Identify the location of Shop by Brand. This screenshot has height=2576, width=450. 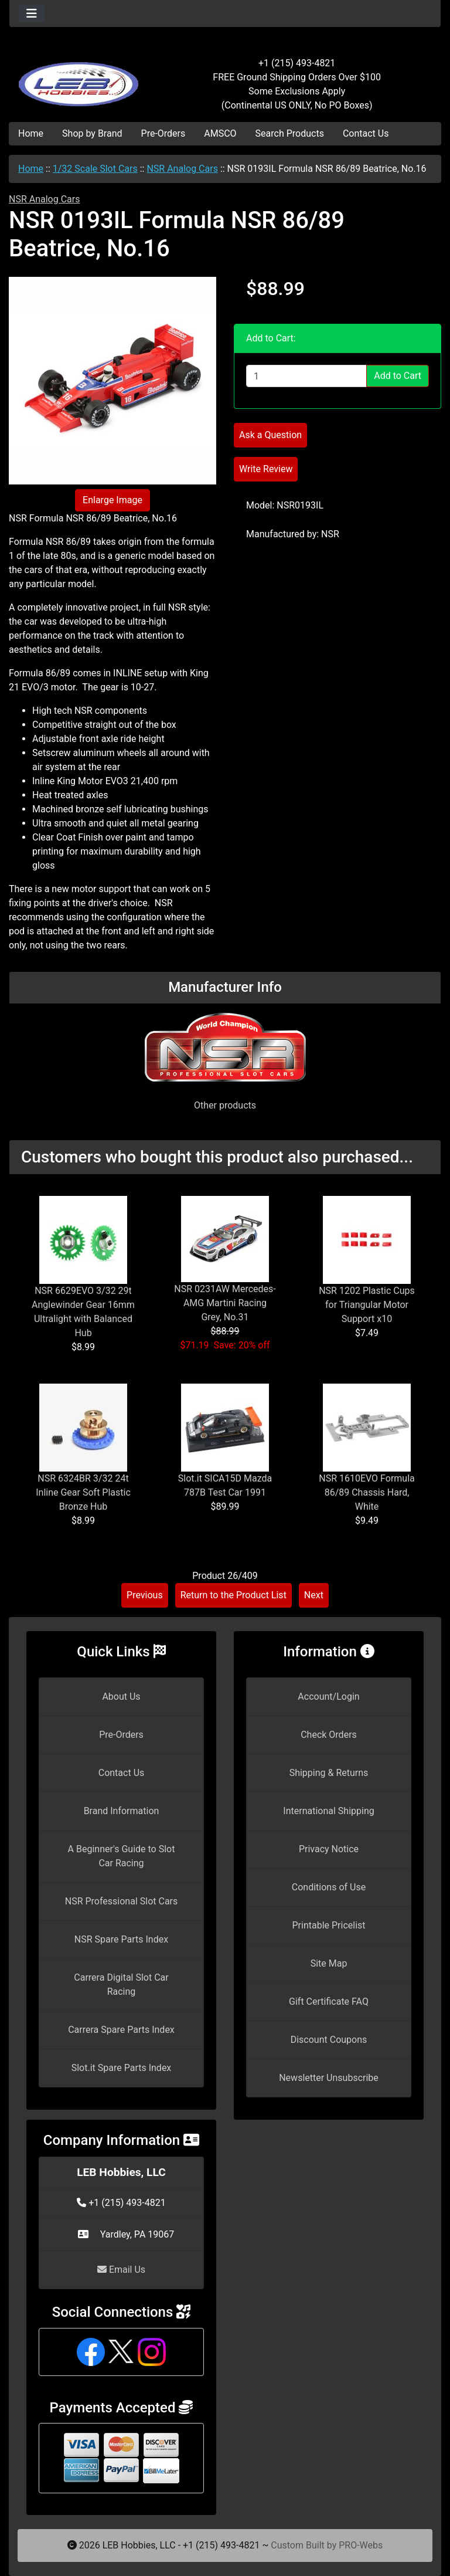
(92, 133).